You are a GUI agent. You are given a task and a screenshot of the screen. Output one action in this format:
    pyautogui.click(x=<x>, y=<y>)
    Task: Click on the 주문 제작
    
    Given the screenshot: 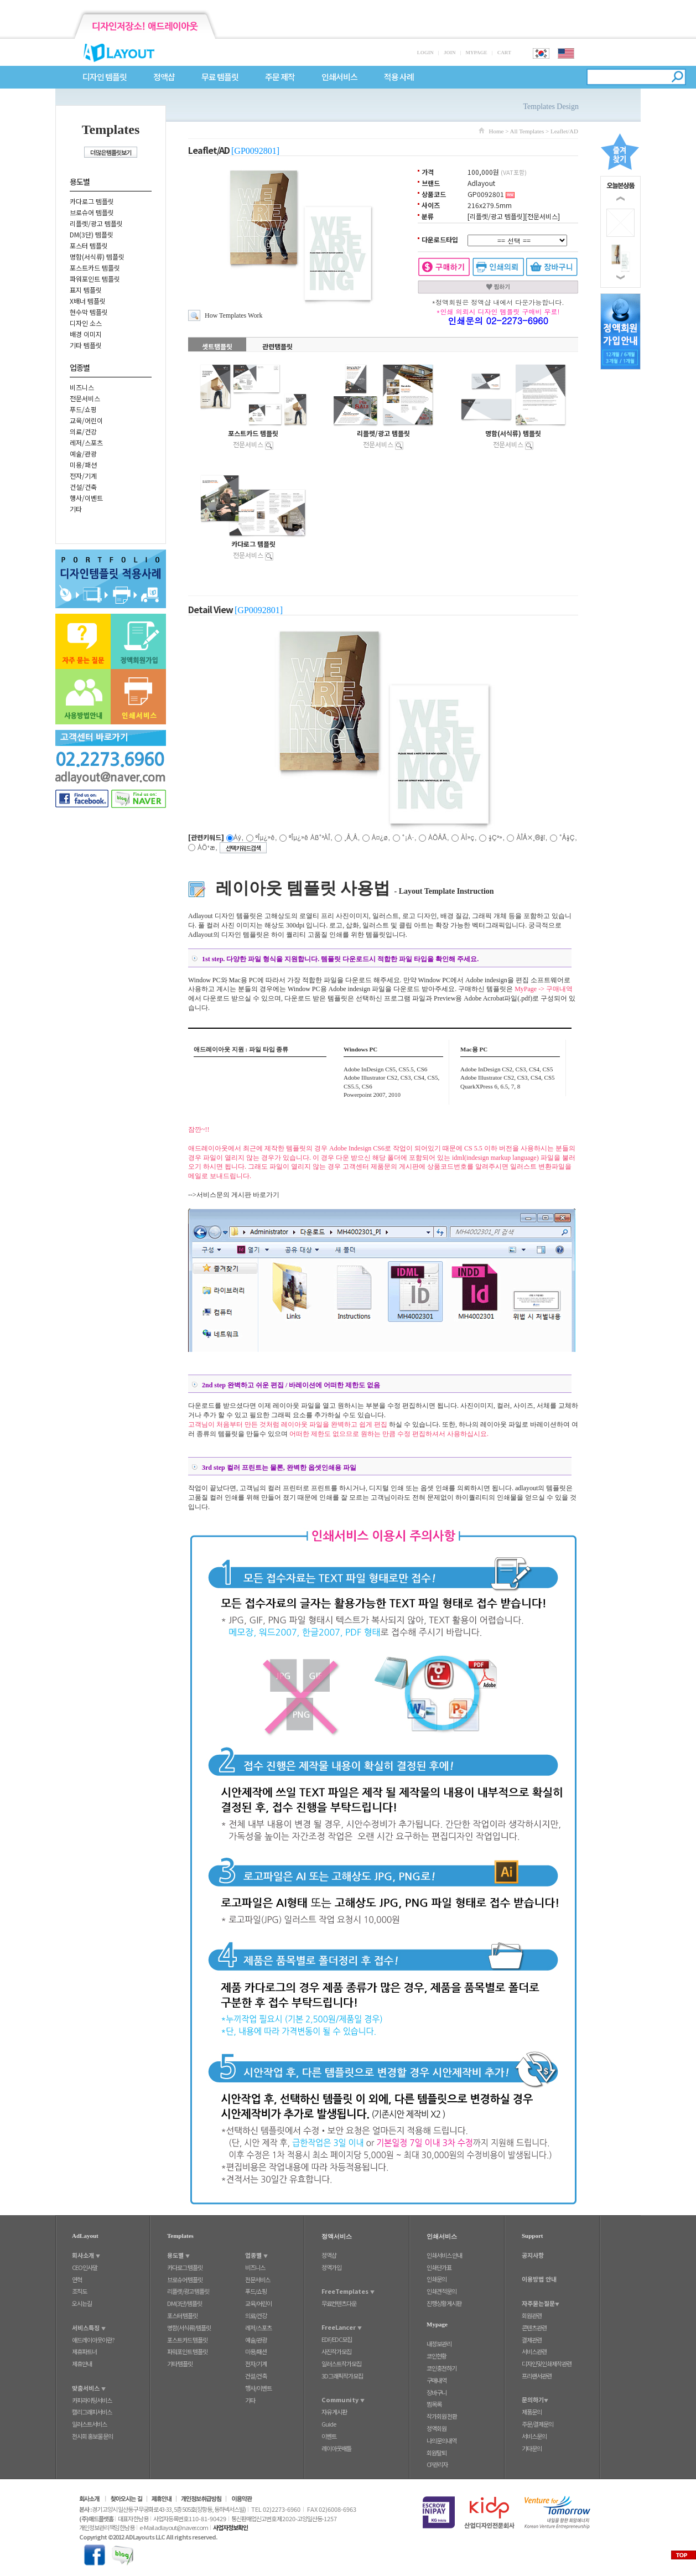 What is the action you would take?
    pyautogui.click(x=280, y=77)
    